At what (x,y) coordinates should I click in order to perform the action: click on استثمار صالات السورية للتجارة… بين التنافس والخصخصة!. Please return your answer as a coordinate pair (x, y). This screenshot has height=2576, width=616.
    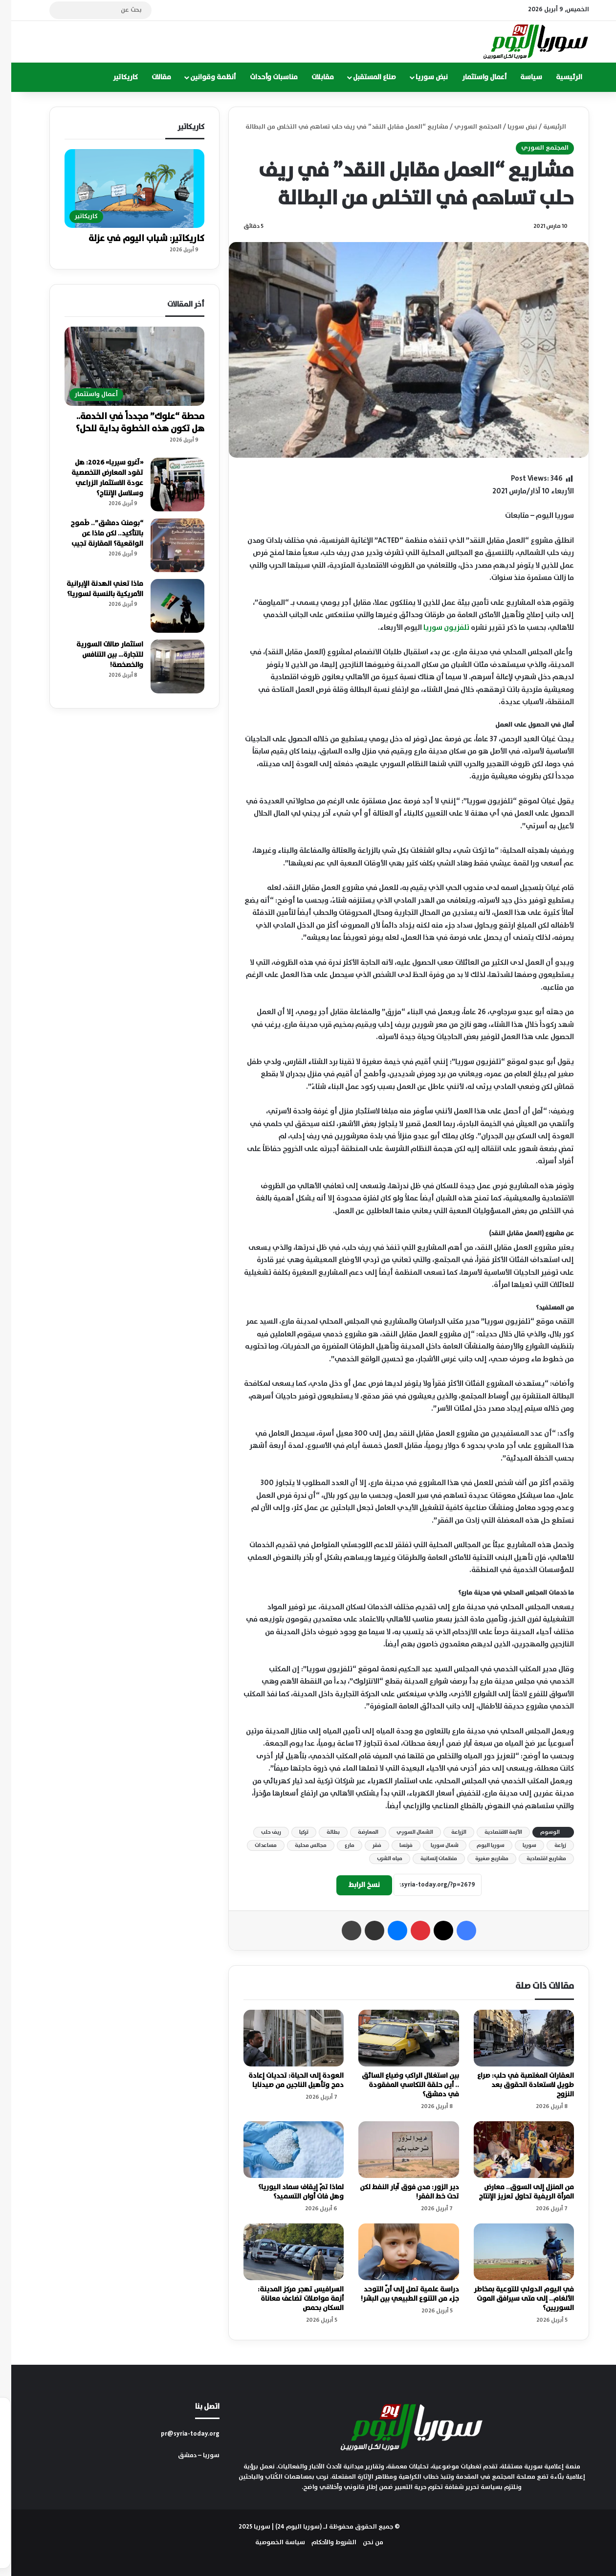
    Looking at the image, I should click on (98, 654).